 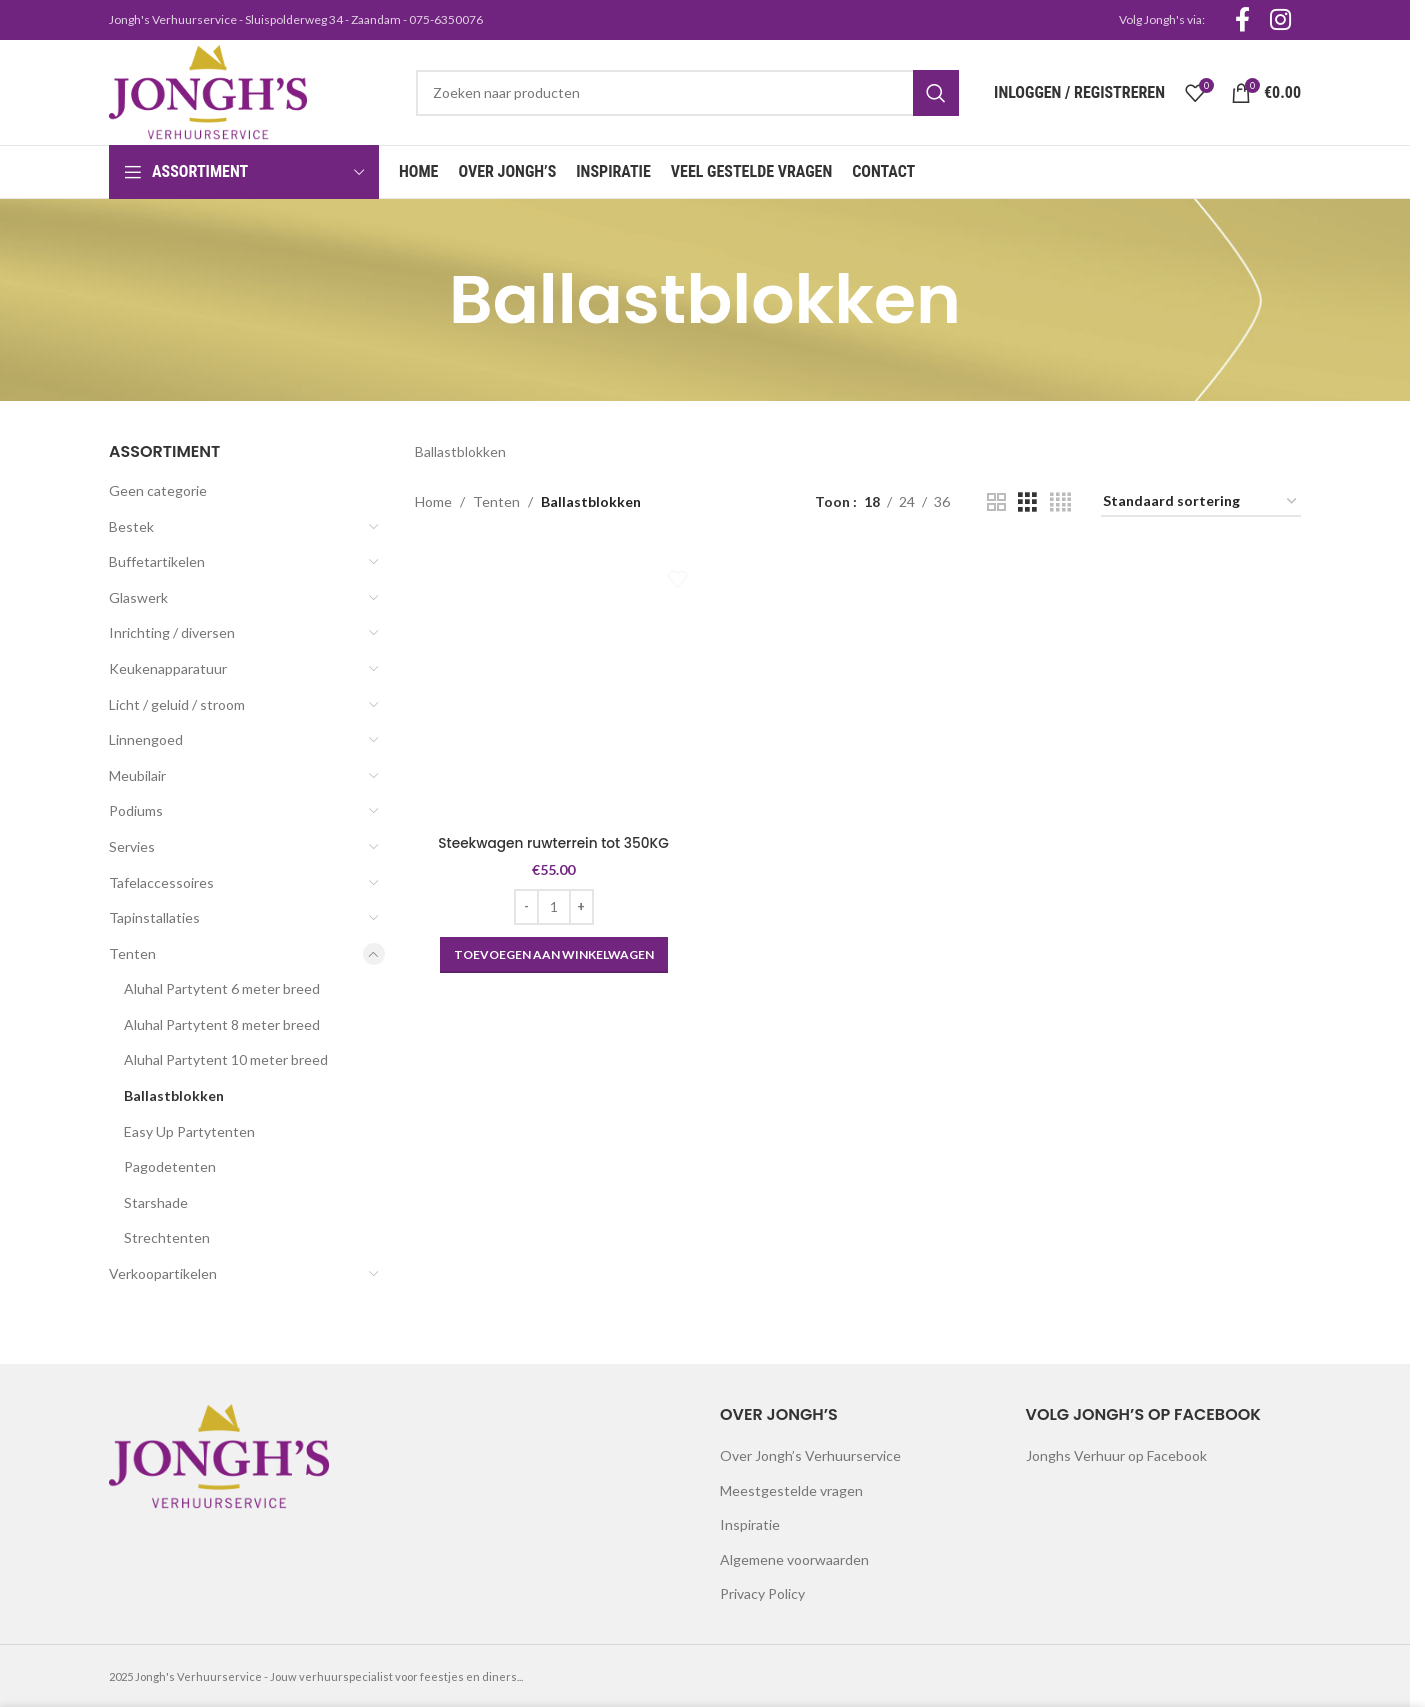 I want to click on Tapinstallaties, so click(x=154, y=917).